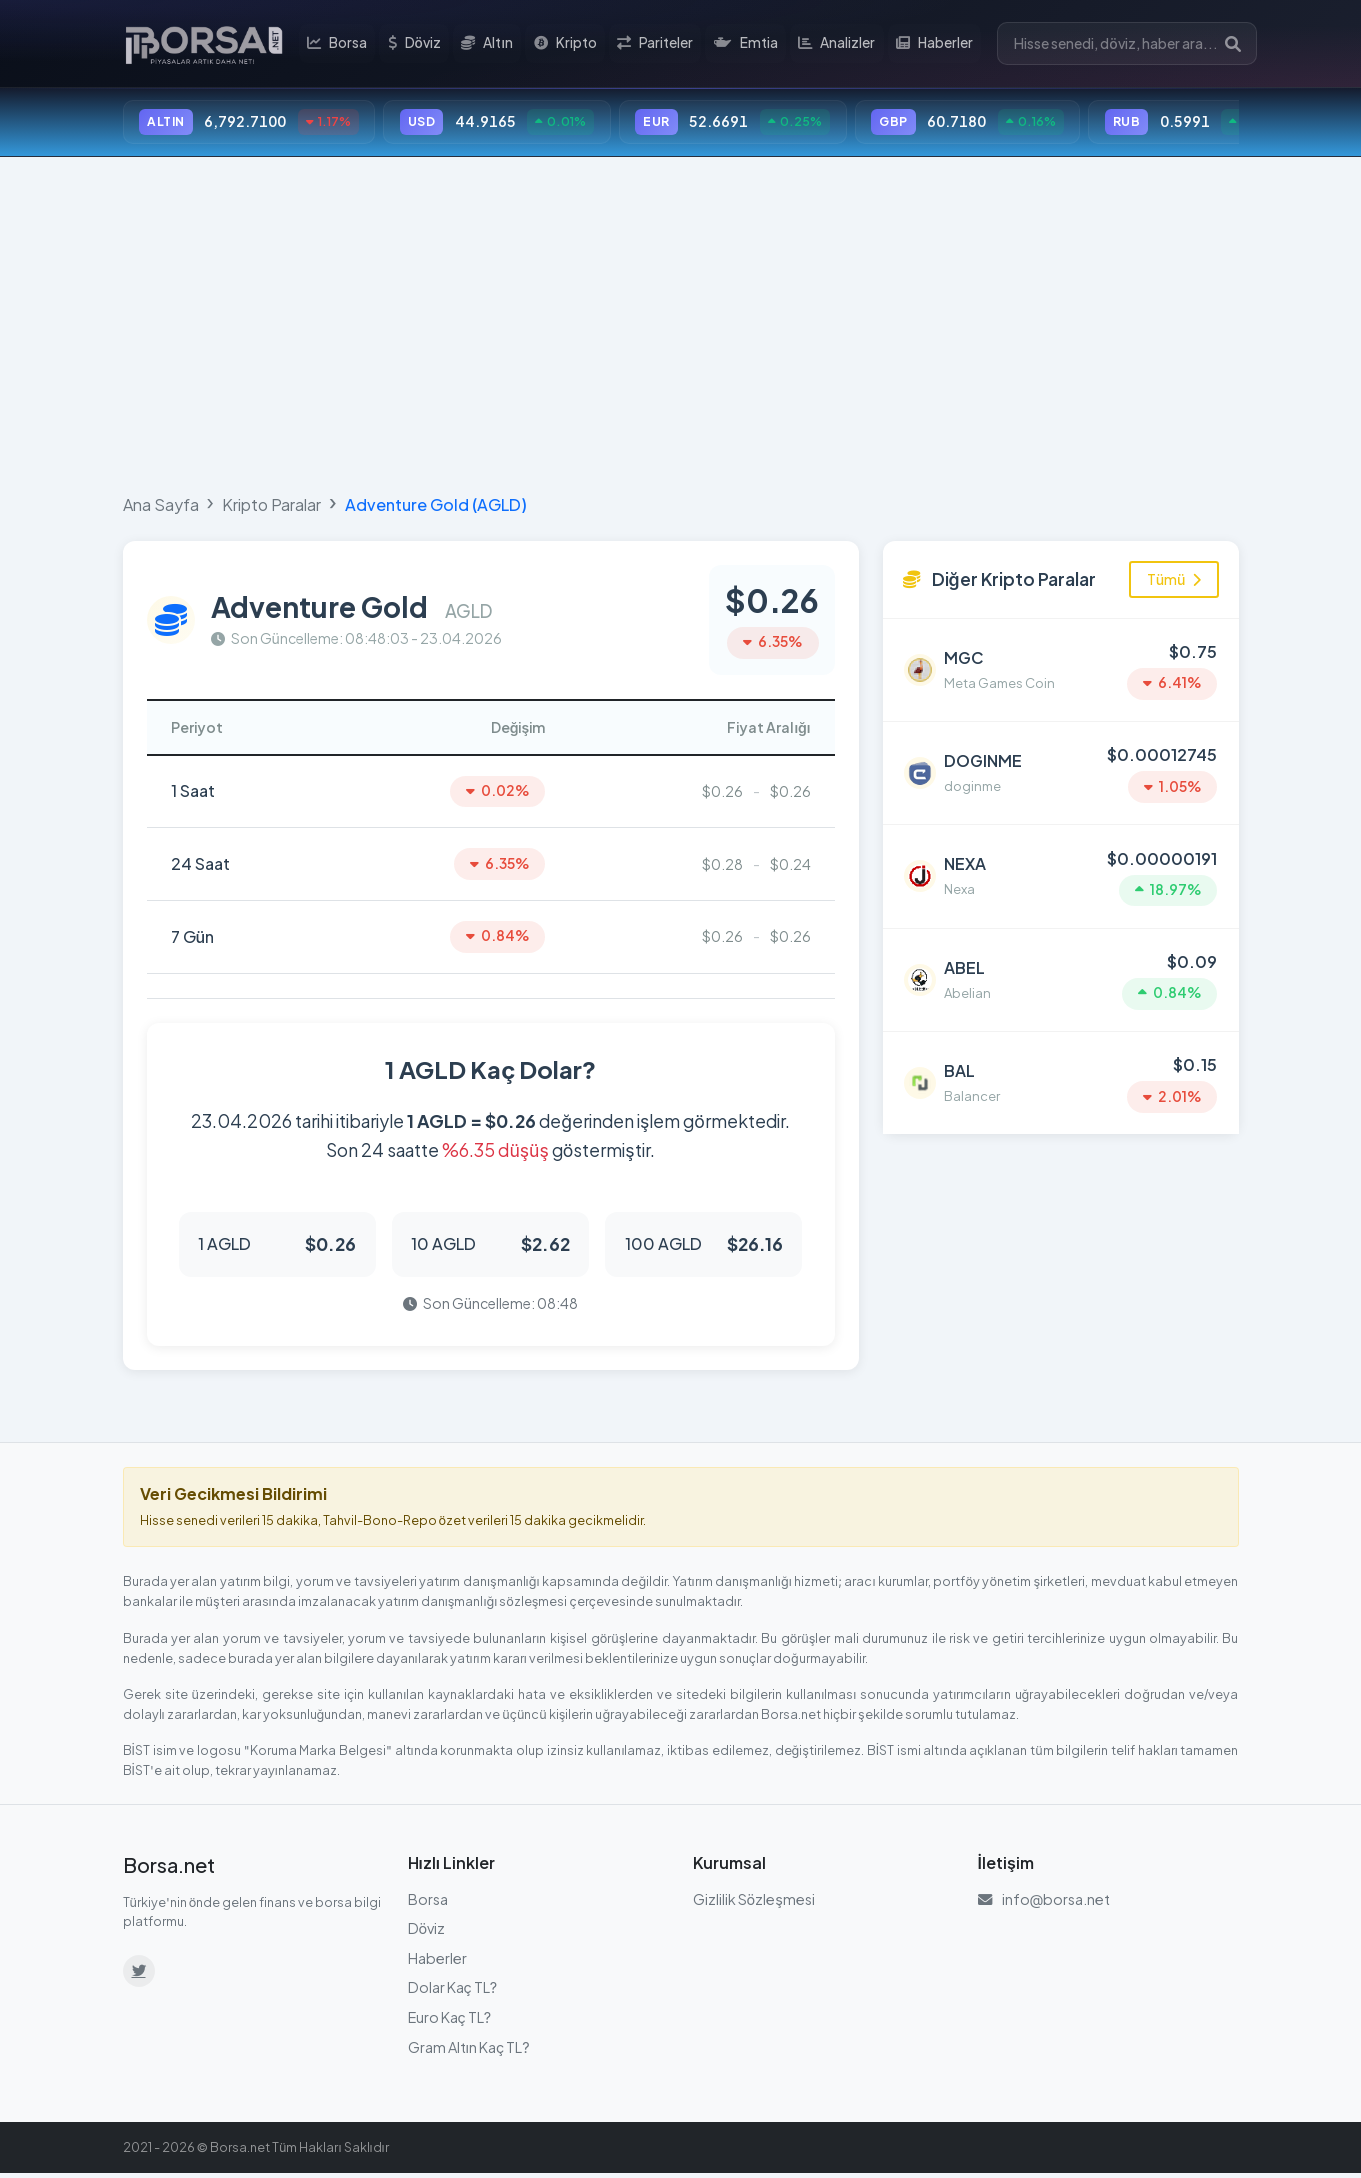 The image size is (1361, 2178). I want to click on Haberler, so click(934, 44).